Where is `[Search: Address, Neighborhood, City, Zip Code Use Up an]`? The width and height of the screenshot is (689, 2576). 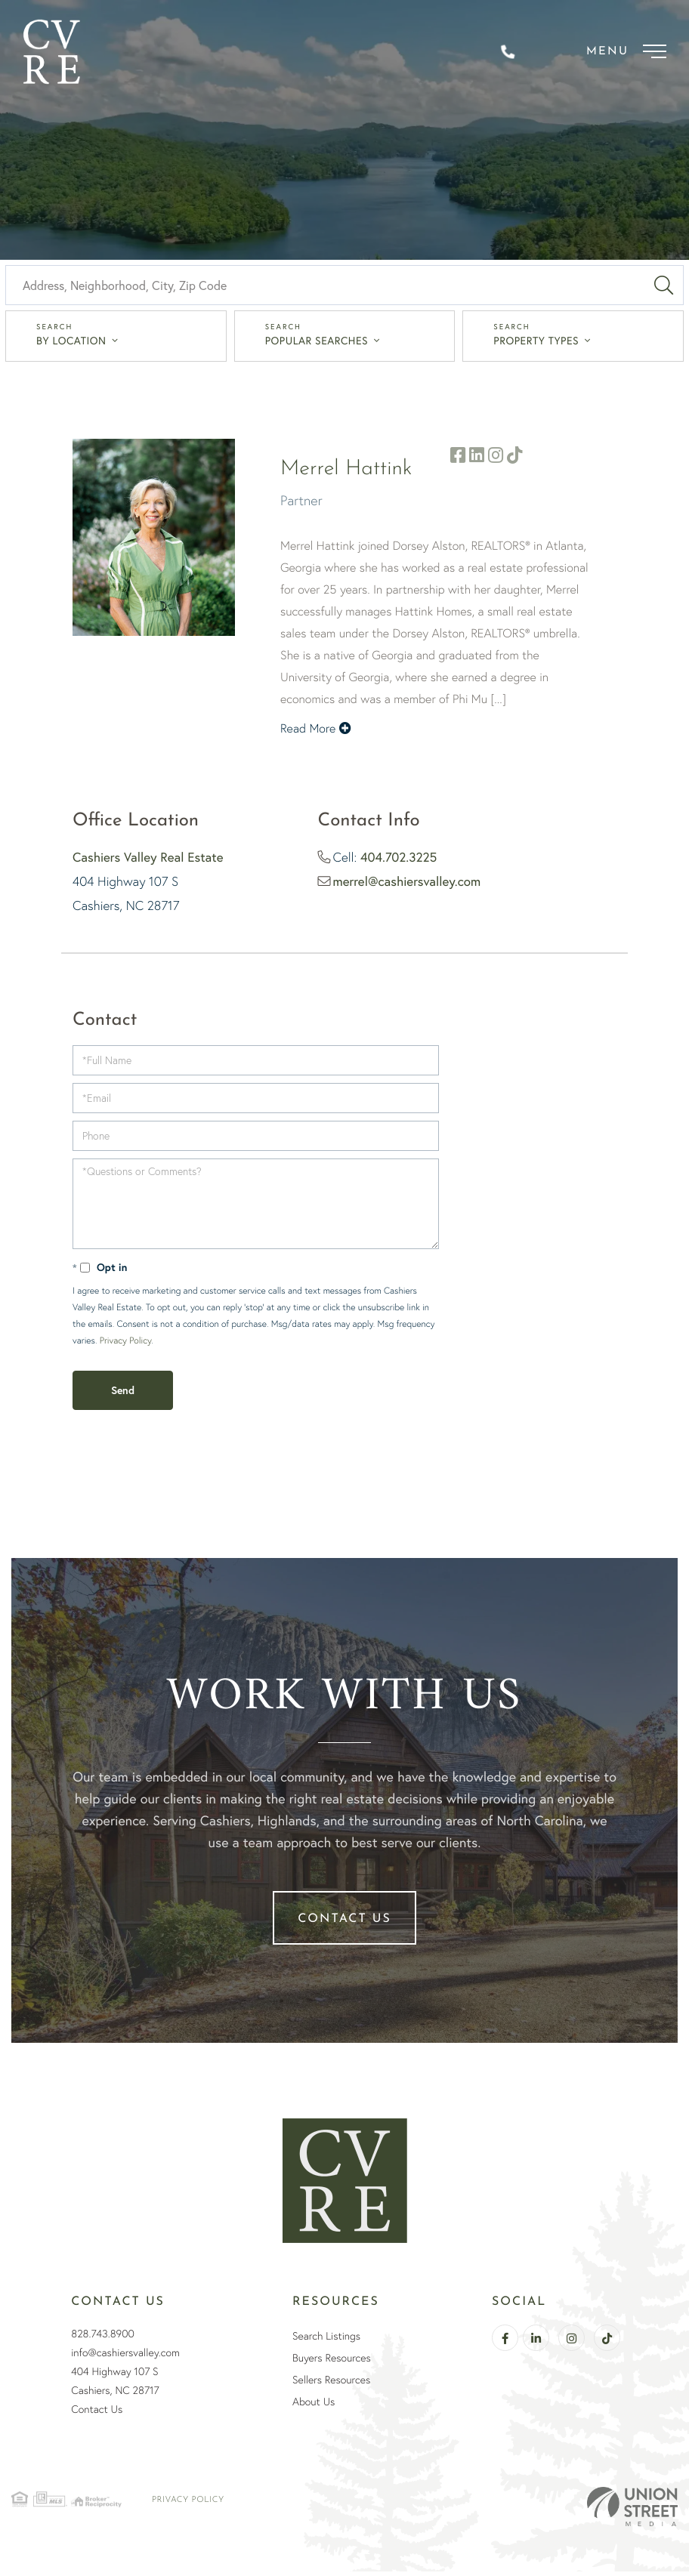 [Search: Address, Neighborhood, City, Zip Code Use Up an] is located at coordinates (324, 290).